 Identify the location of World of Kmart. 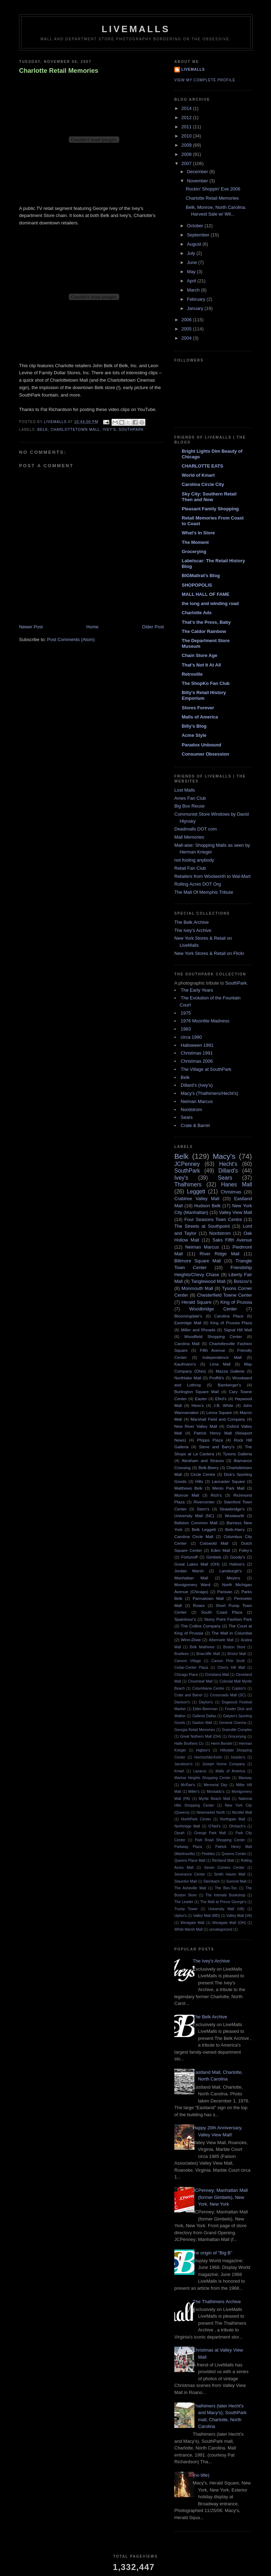
(198, 475).